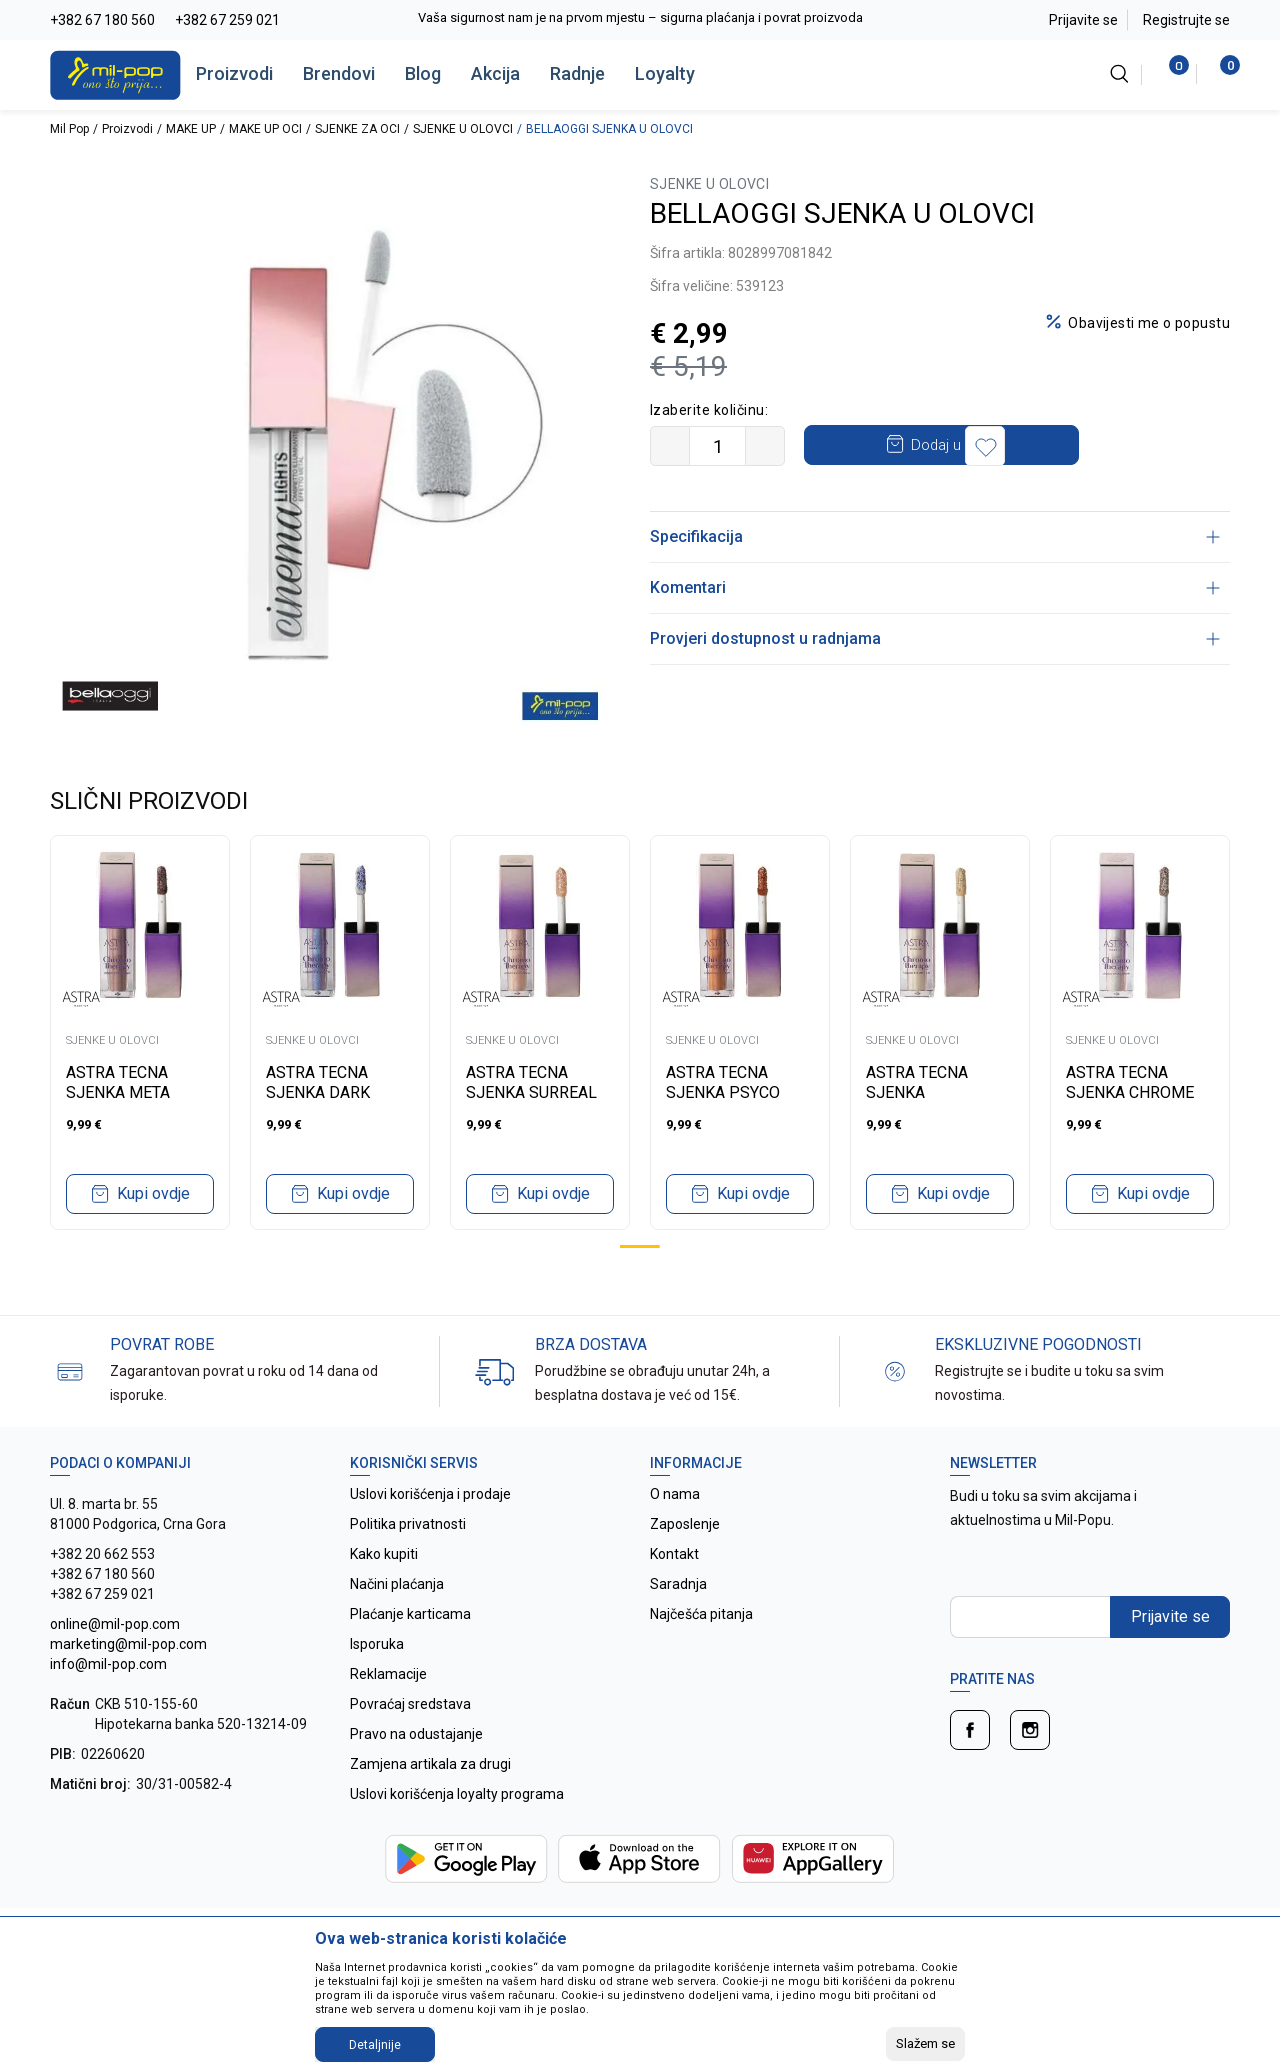 Image resolution: width=1280 pixels, height=2072 pixels. I want to click on MAKE UP OCI, so click(265, 129).